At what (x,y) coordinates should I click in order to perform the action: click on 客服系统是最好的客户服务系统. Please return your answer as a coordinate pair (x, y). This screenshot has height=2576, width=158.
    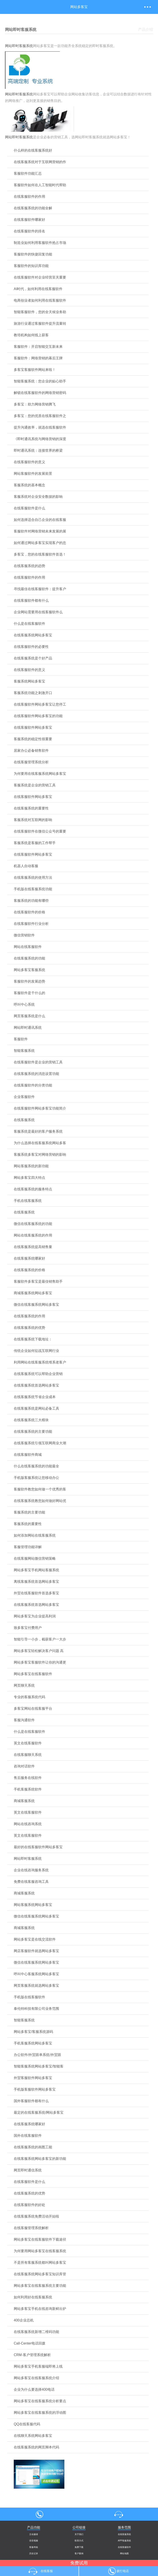
    Looking at the image, I should click on (38, 1131).